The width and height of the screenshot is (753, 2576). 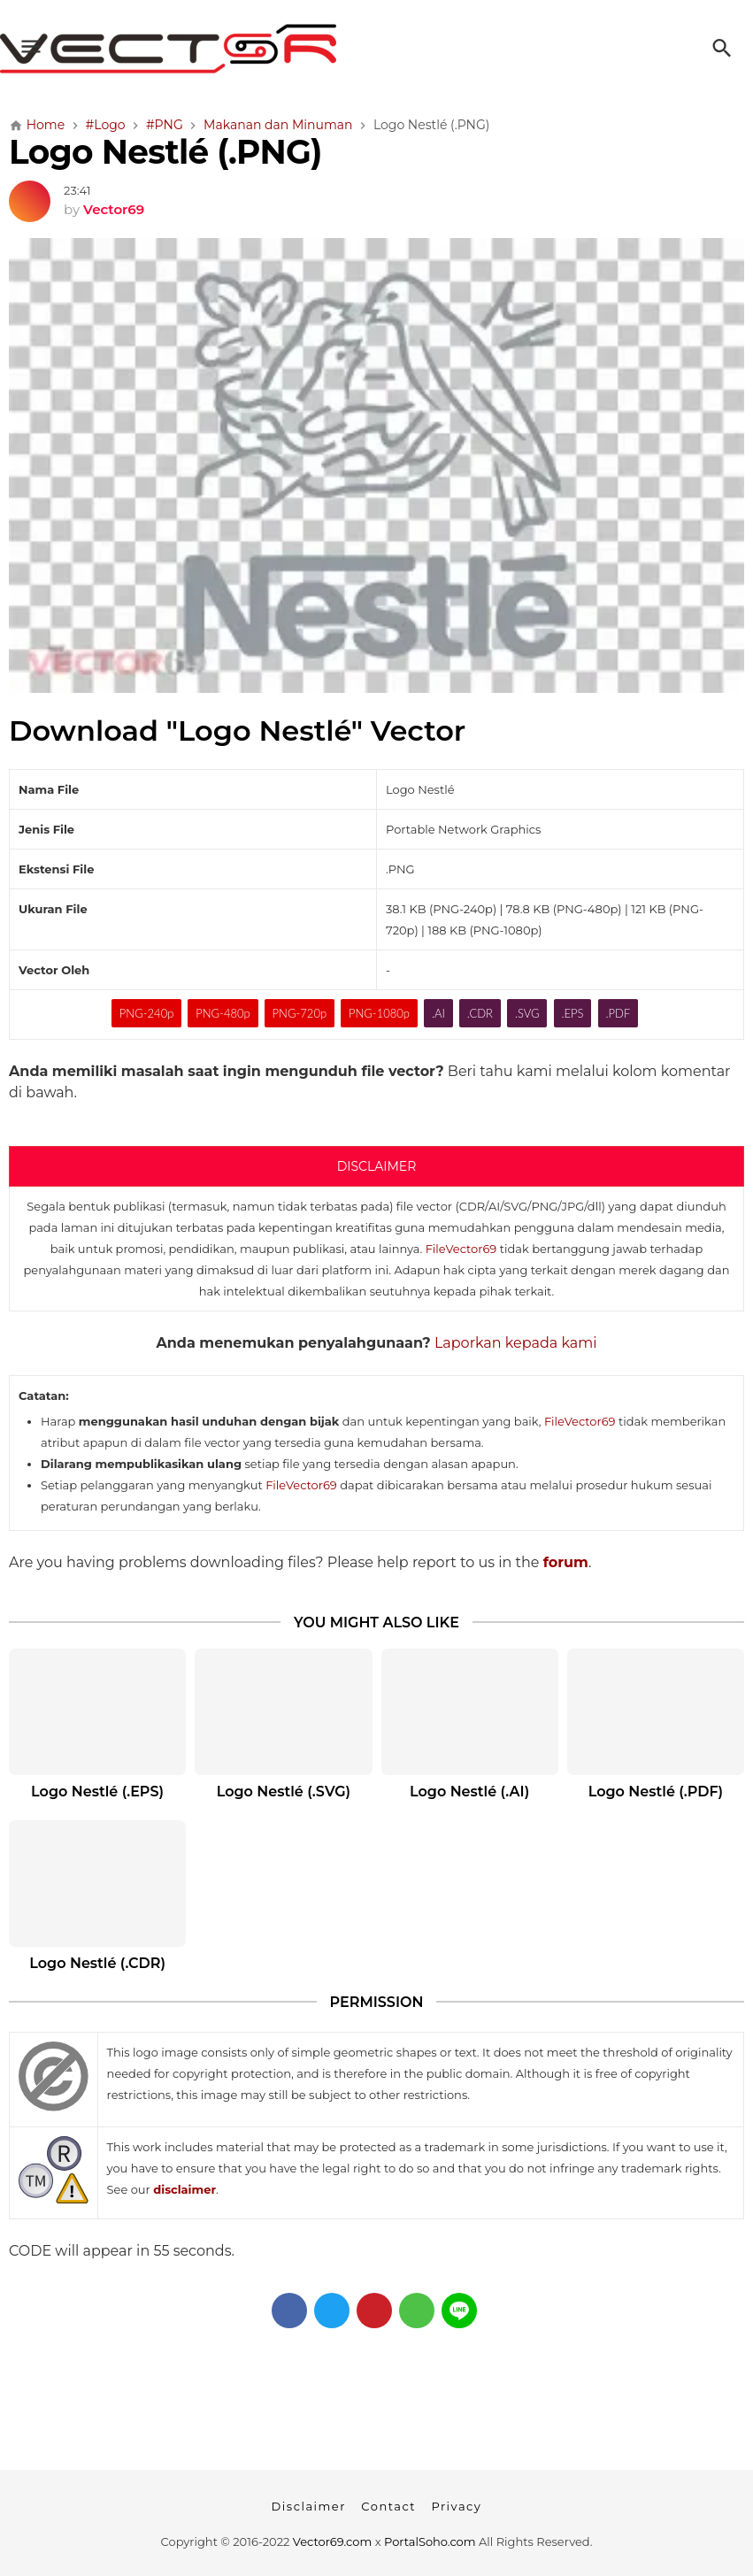 I want to click on PNG-480p, so click(x=223, y=1013).